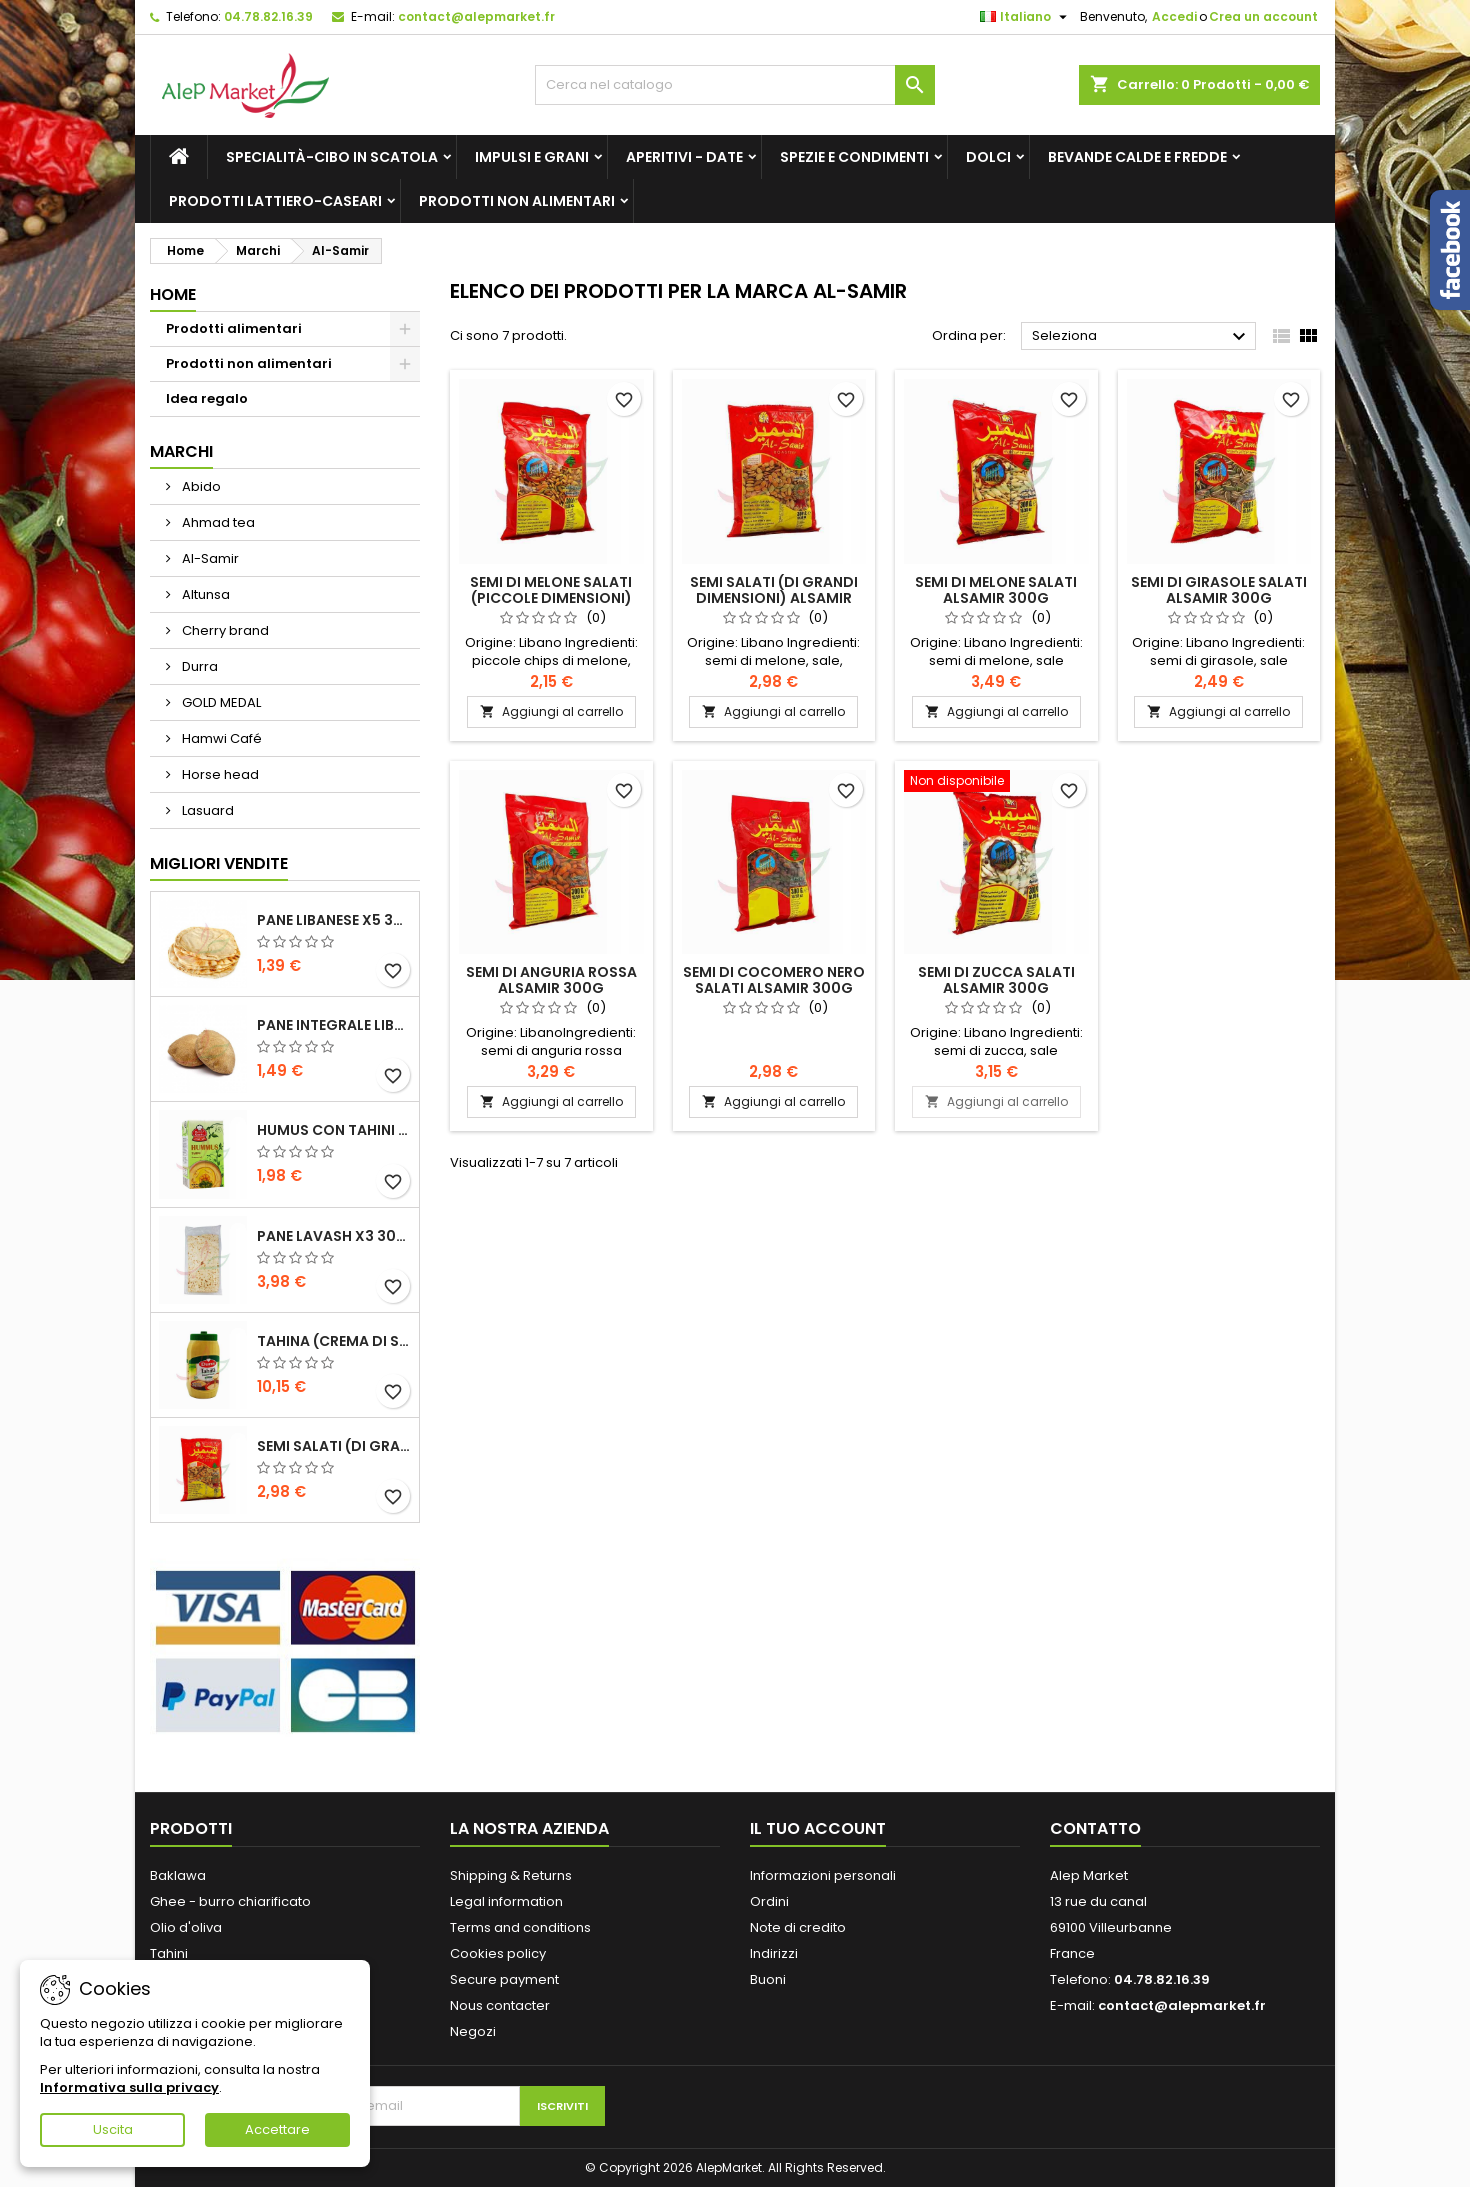  I want to click on Tahina (crema di sesamo) Durra 800g, so click(334, 1341).